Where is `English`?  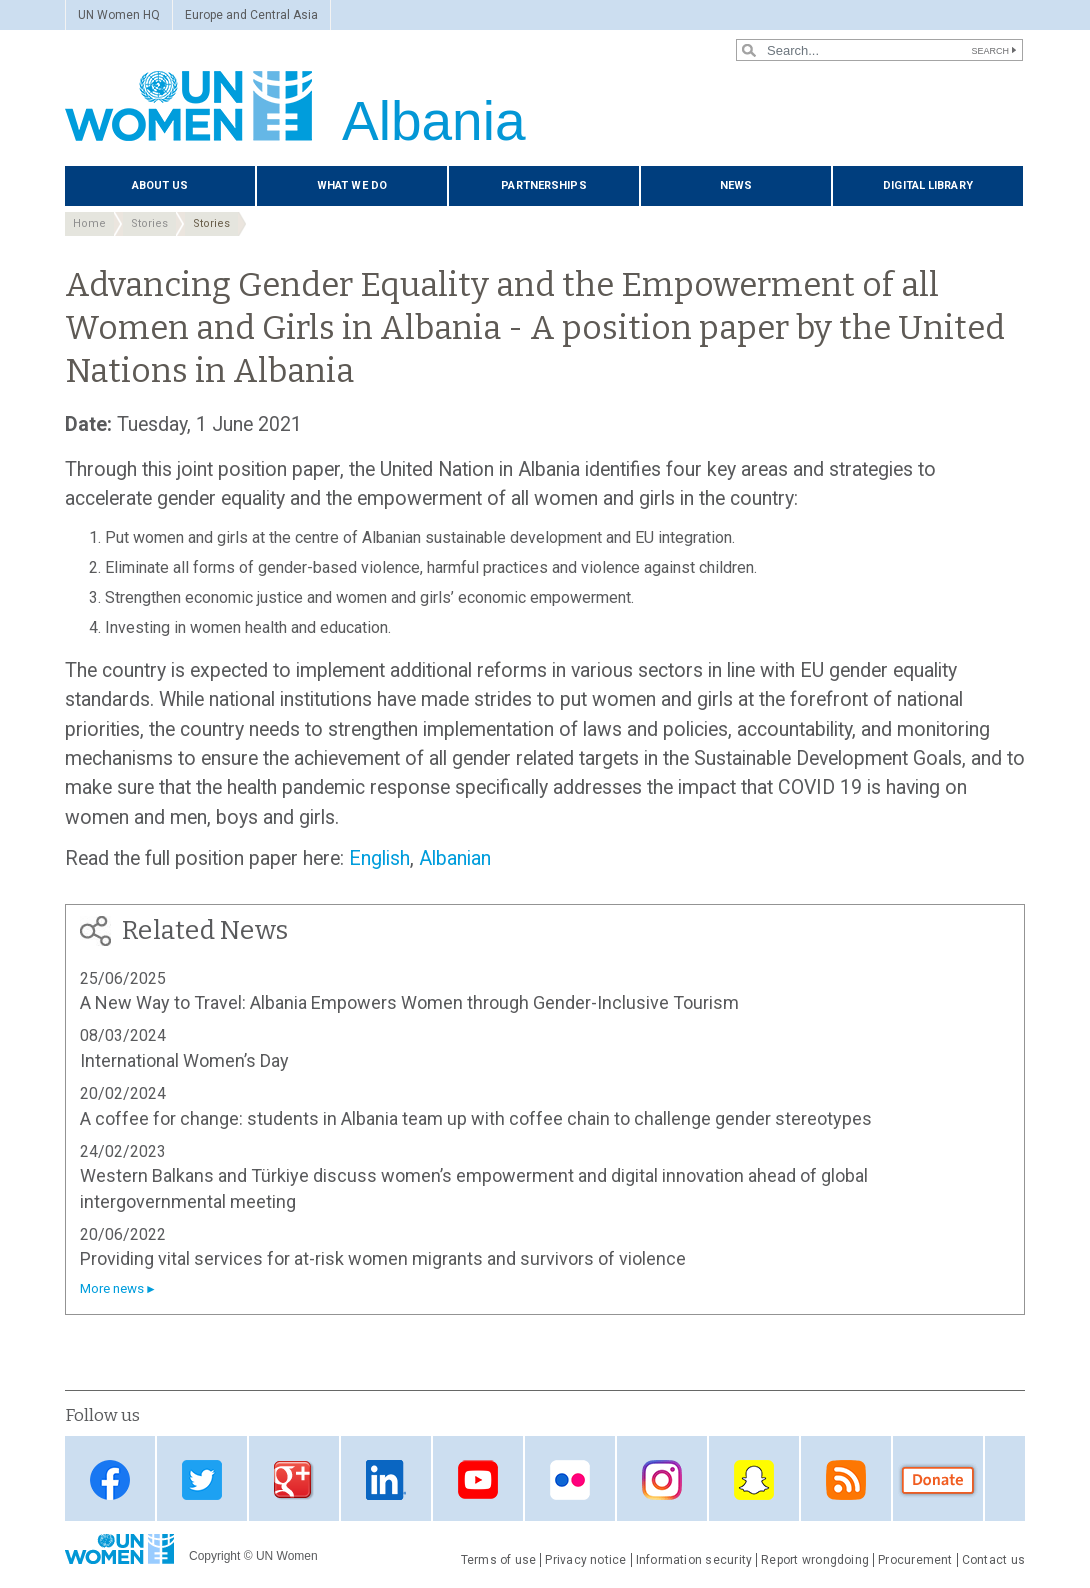
English is located at coordinates (379, 858).